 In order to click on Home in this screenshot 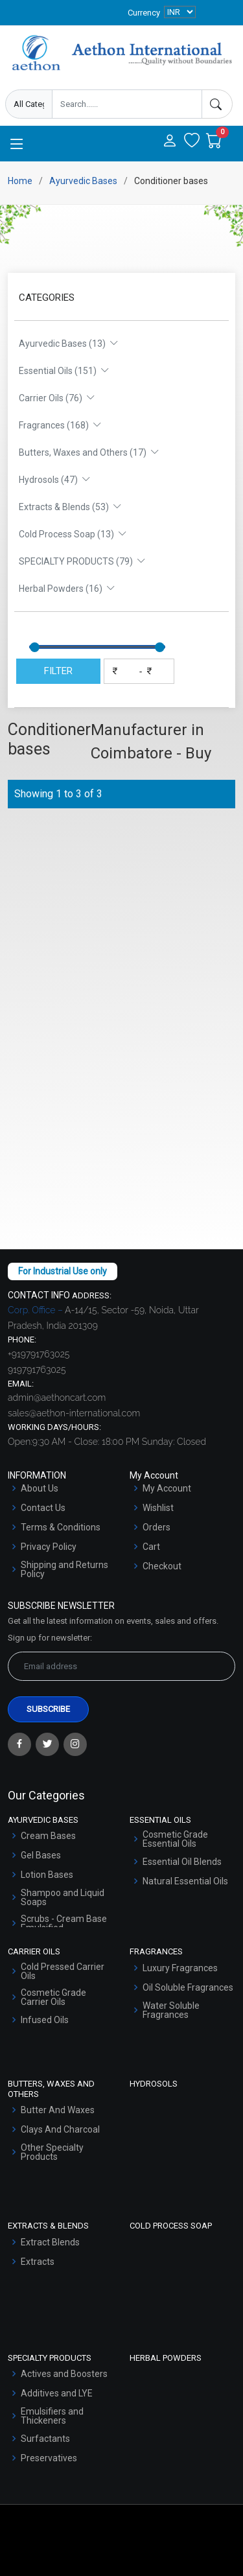, I will do `click(20, 181)`.